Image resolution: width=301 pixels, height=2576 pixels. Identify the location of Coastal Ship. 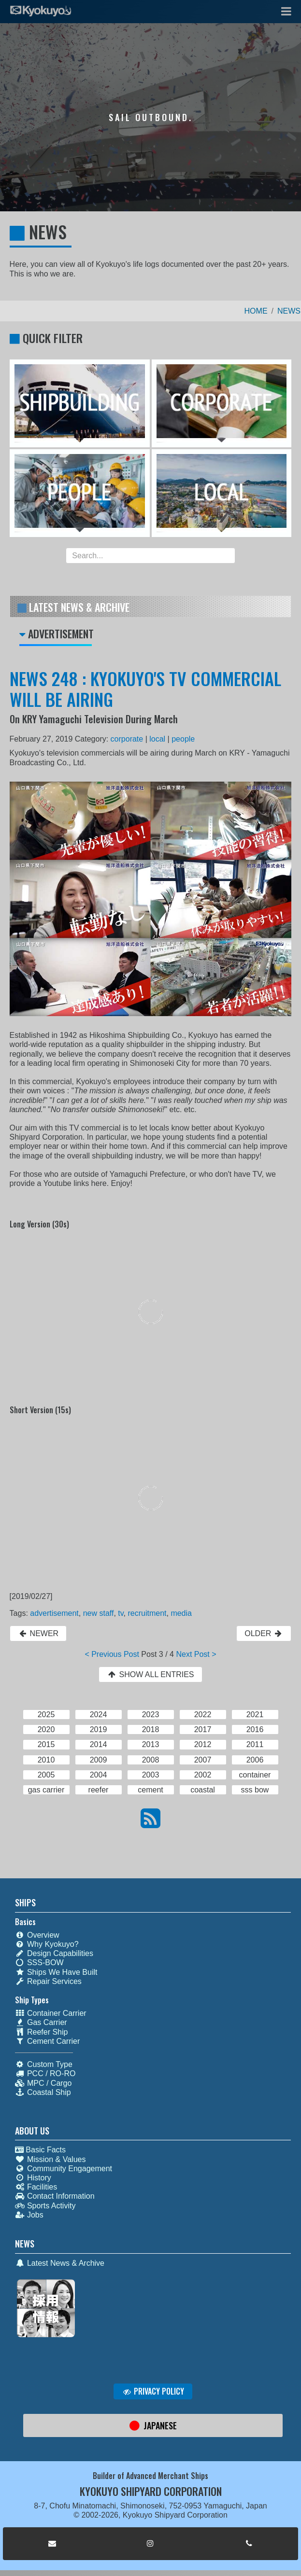
(43, 2092).